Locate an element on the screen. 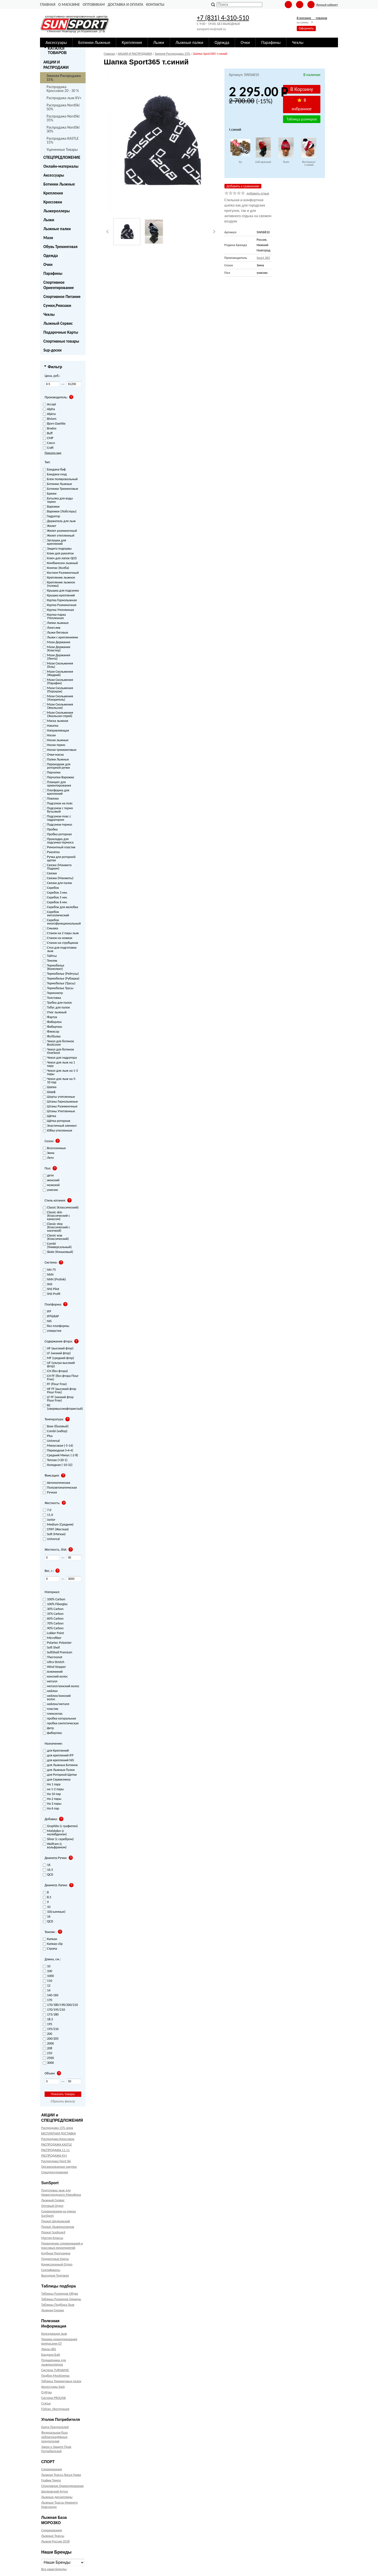  Чехол для лыж на 1-3 пары is located at coordinates (60, 1072).